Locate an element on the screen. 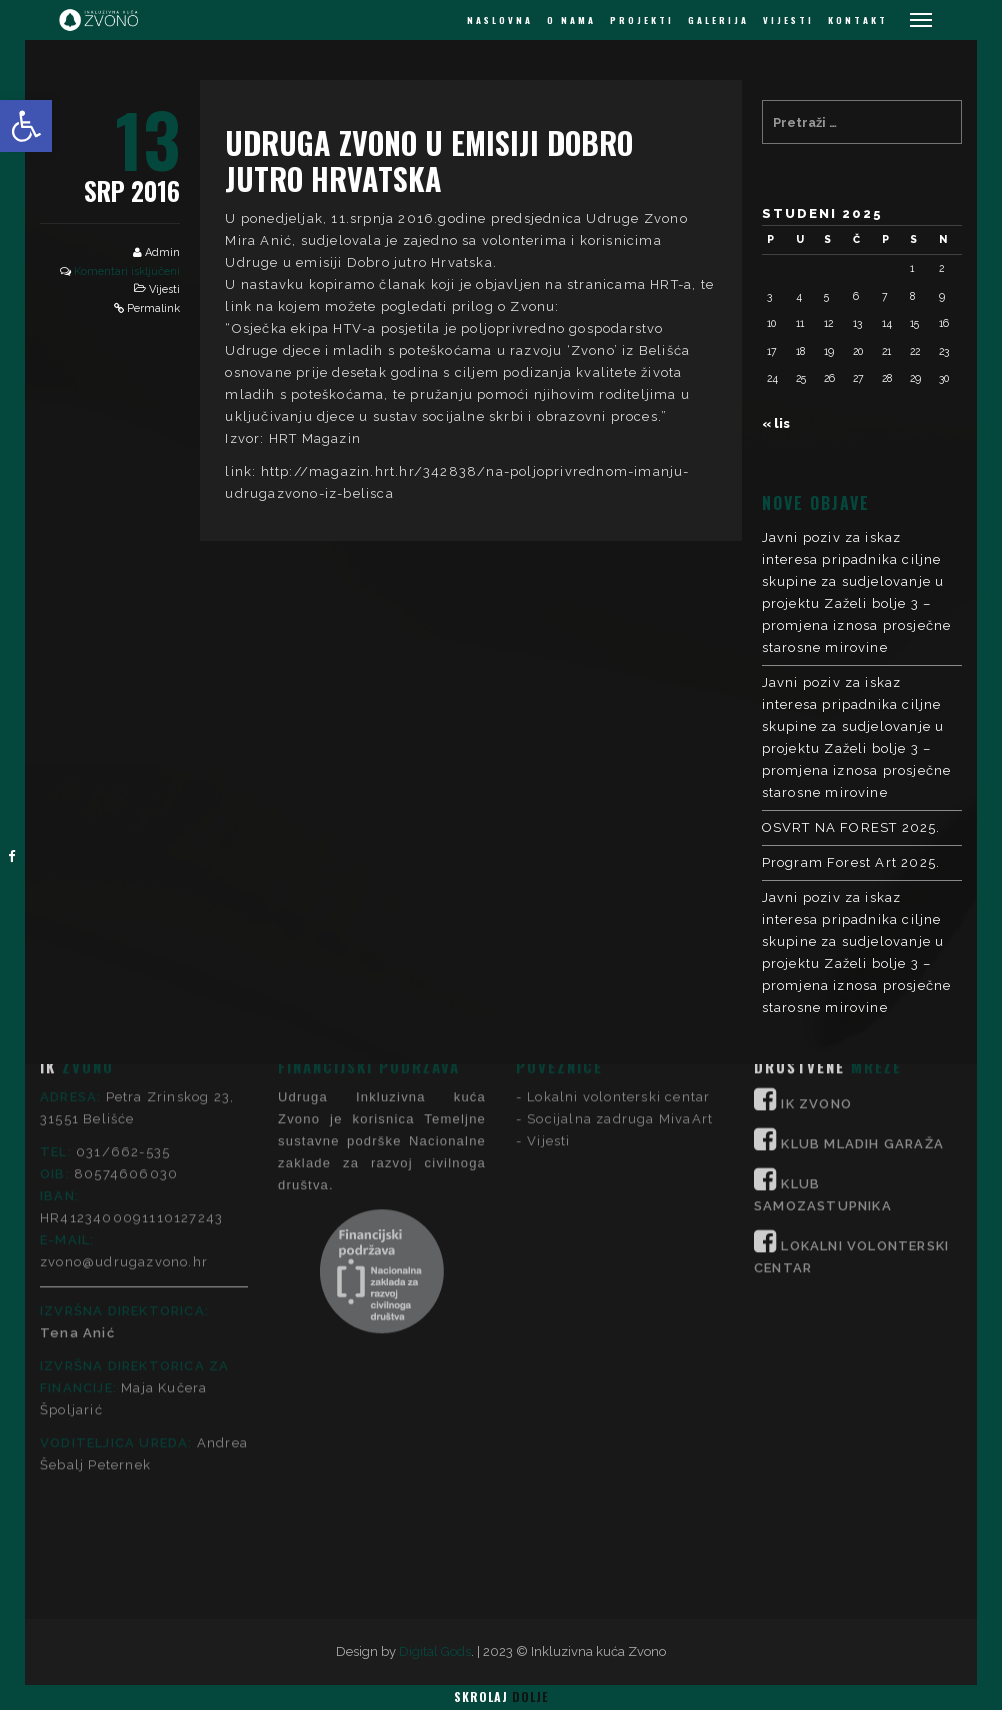  Program Forest Art 2025. is located at coordinates (851, 862).